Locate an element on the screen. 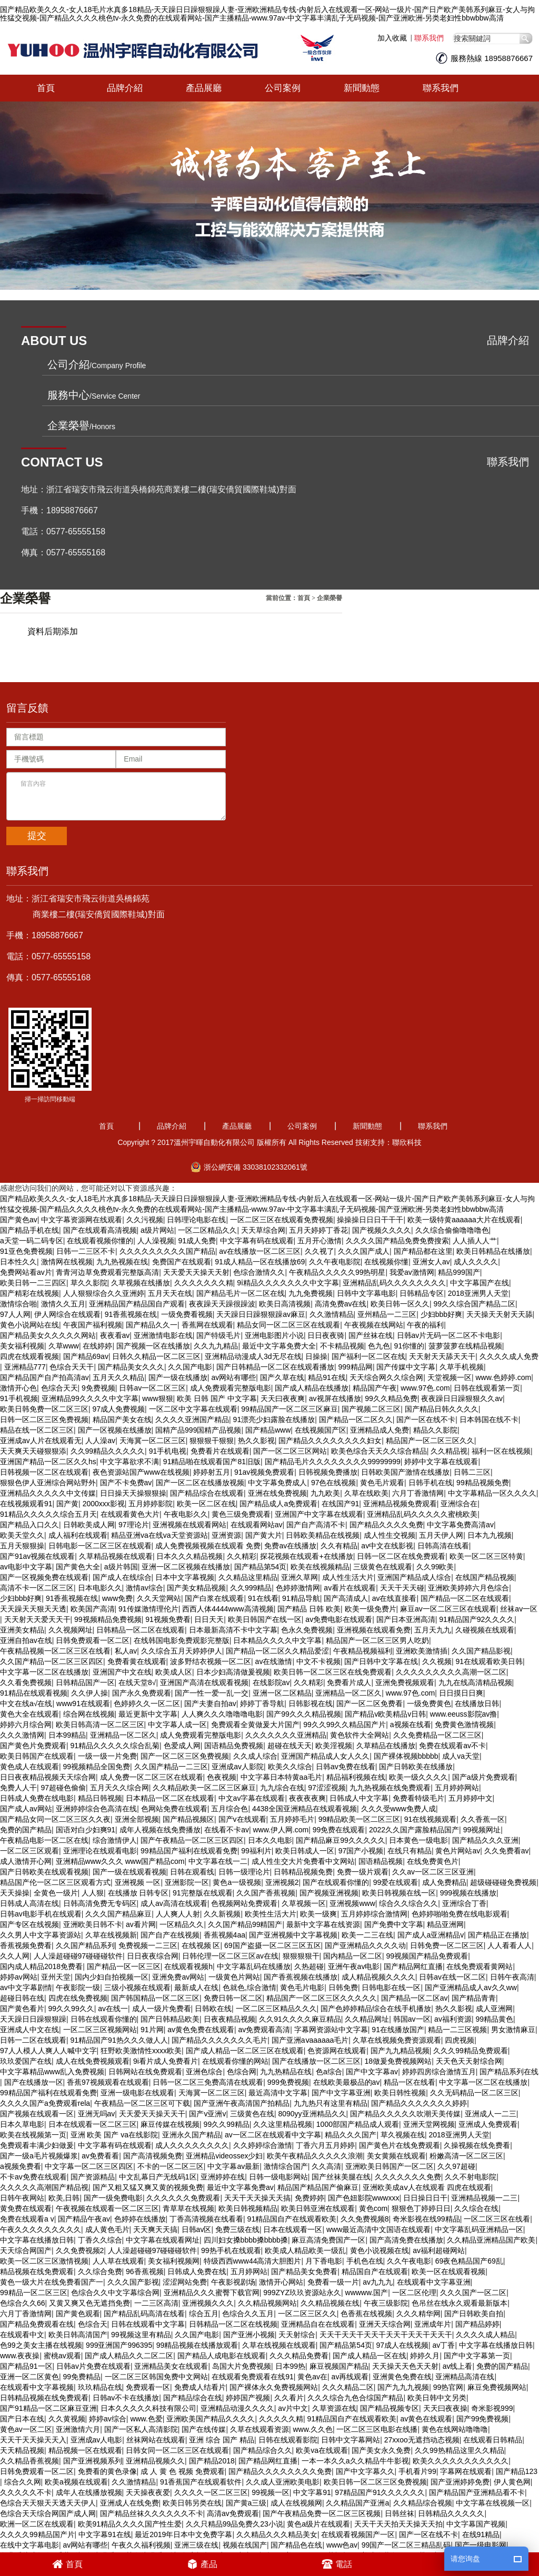  97国产小视频 is located at coordinates (361, 1845).